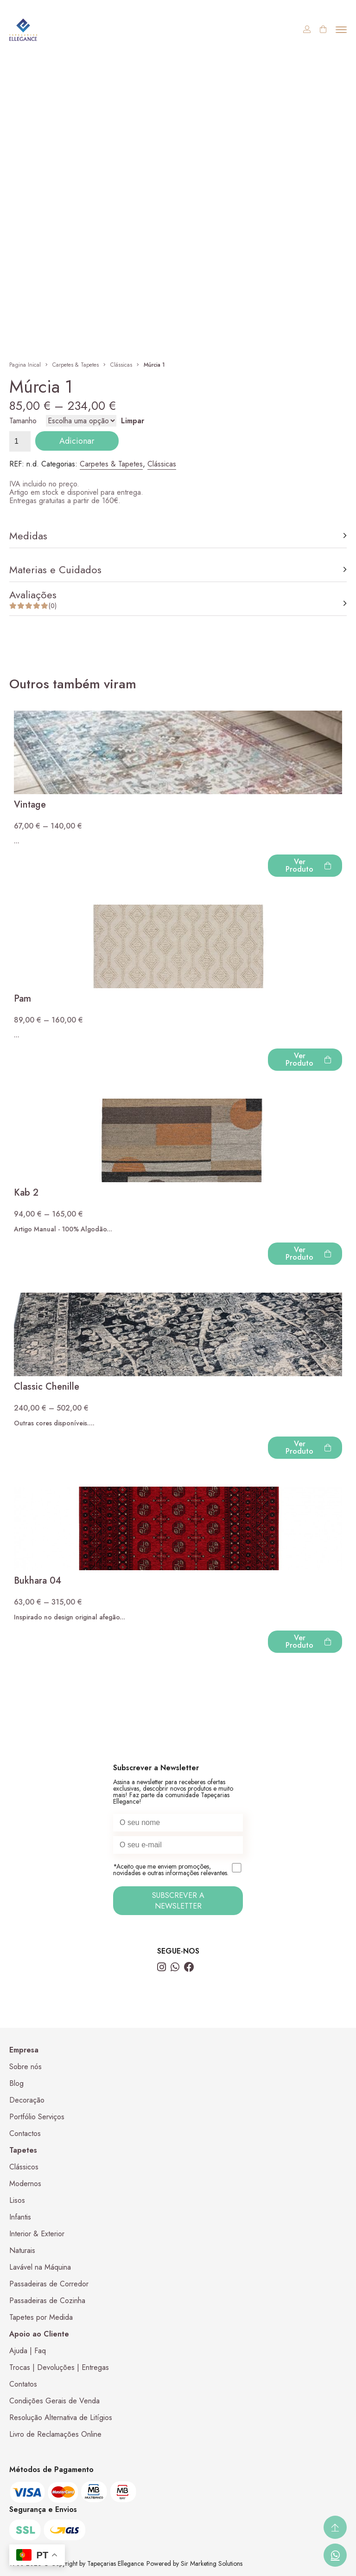  Describe the element at coordinates (178, 1900) in the screenshot. I see `SUBSCREVER A NEWSLETTER` at that location.